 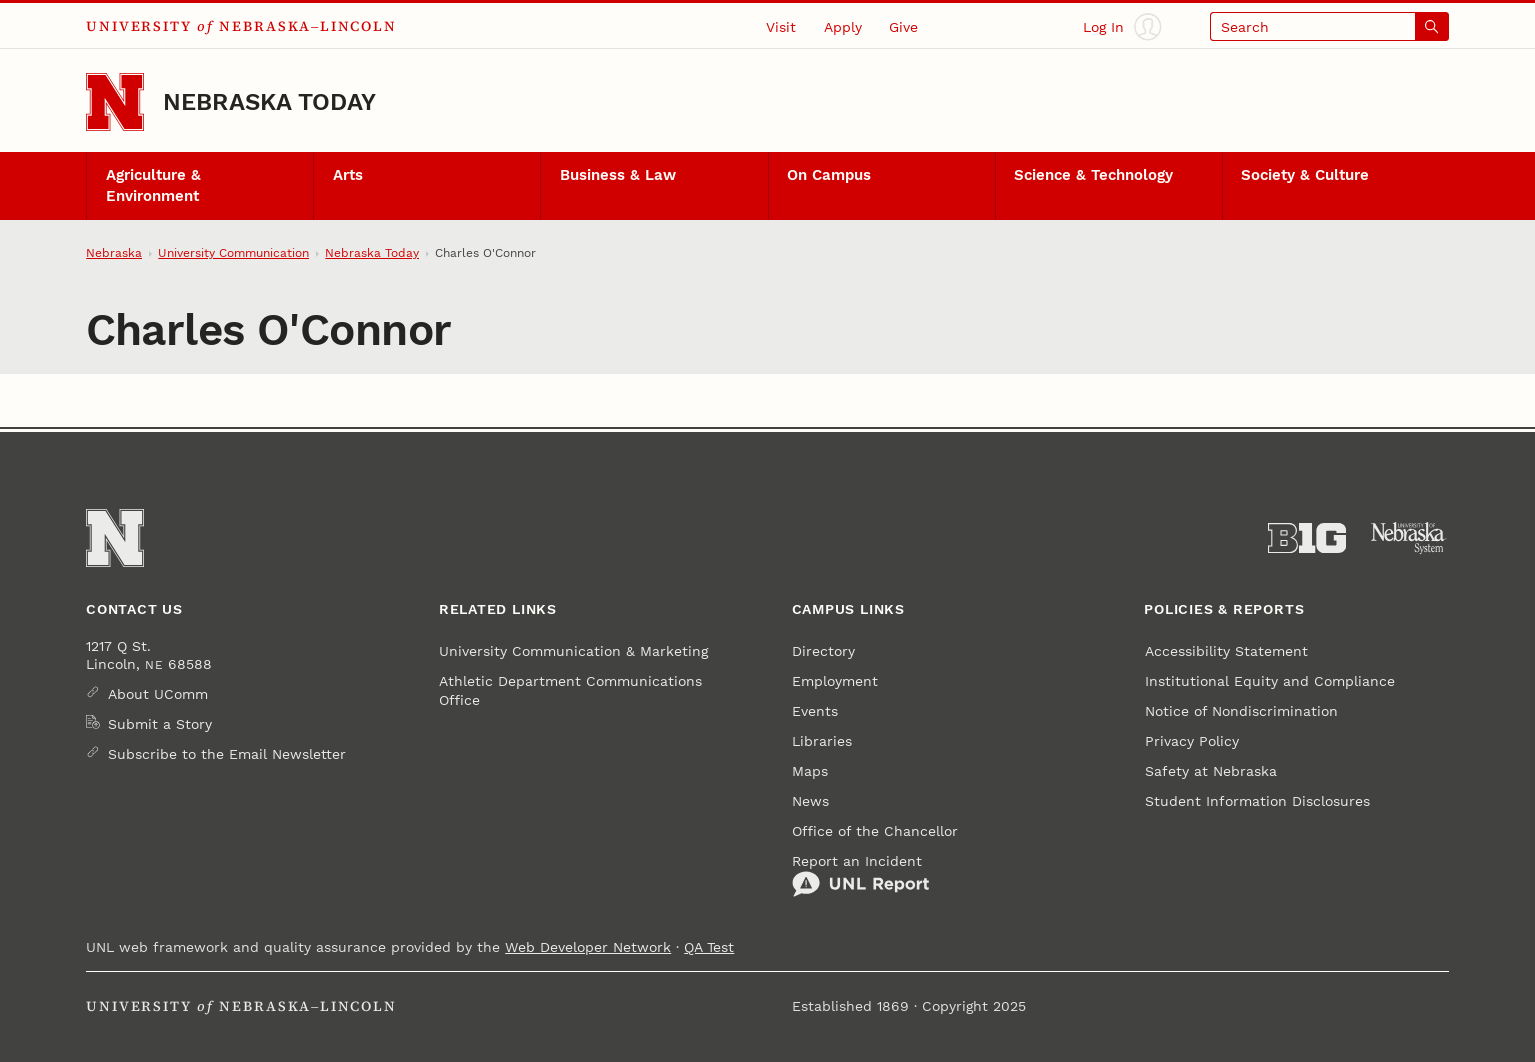 What do you see at coordinates (829, 175) in the screenshot?
I see `On Campus` at bounding box center [829, 175].